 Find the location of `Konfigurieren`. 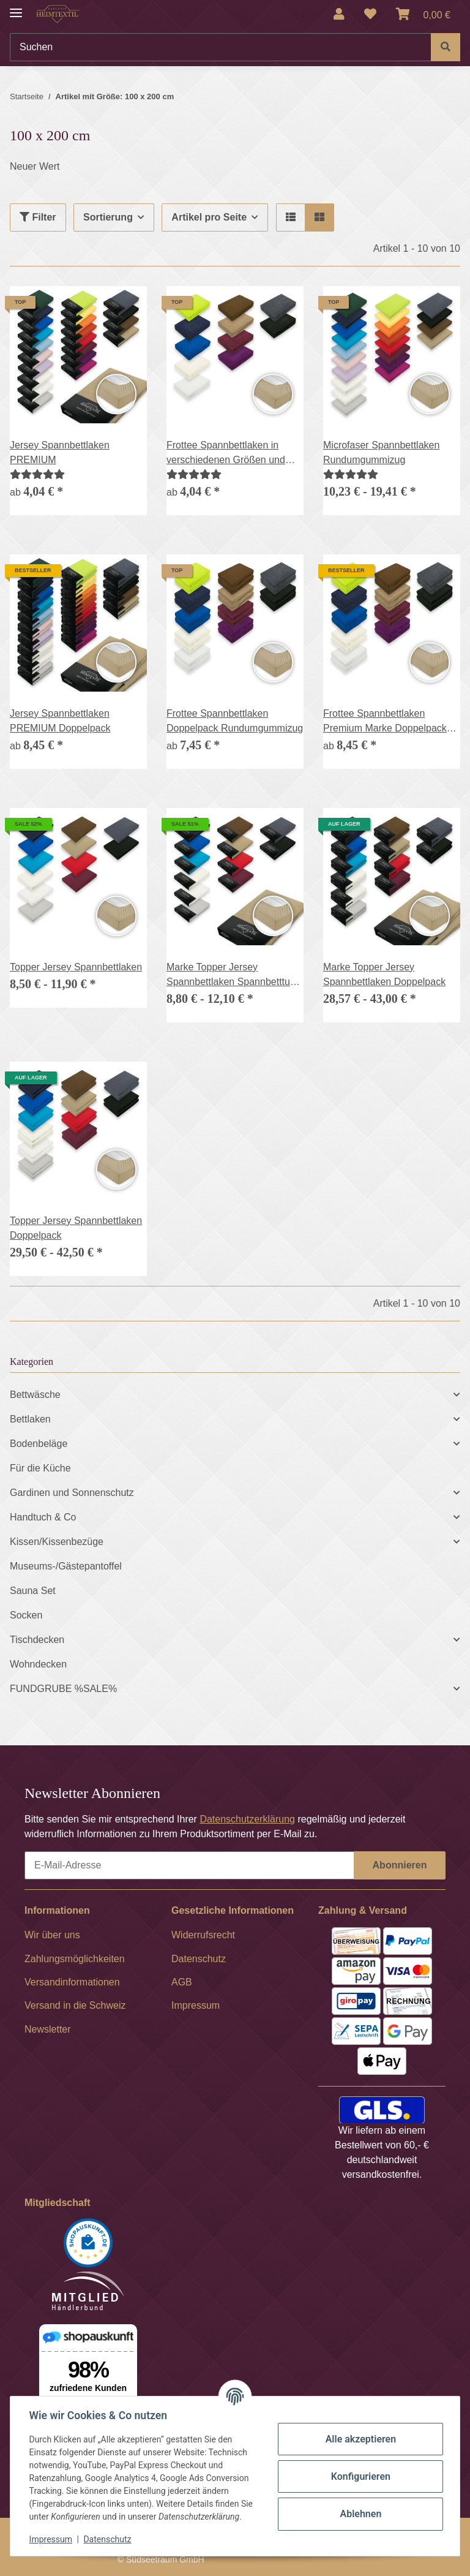

Konfigurieren is located at coordinates (359, 2476).